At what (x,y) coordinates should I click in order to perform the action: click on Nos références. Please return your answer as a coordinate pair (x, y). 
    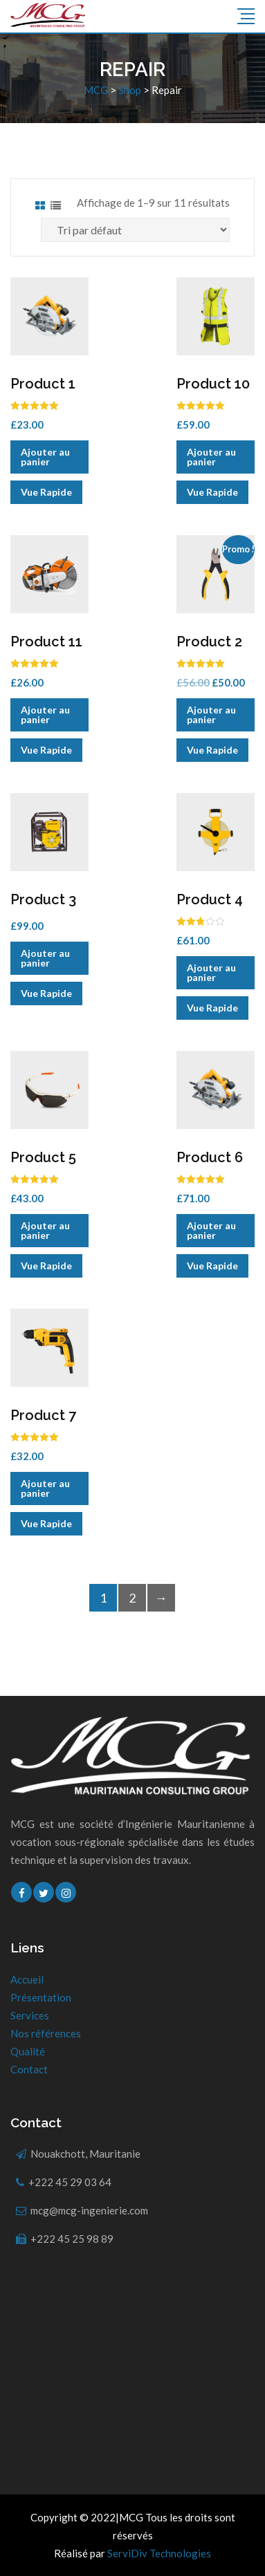
    Looking at the image, I should click on (45, 2033).